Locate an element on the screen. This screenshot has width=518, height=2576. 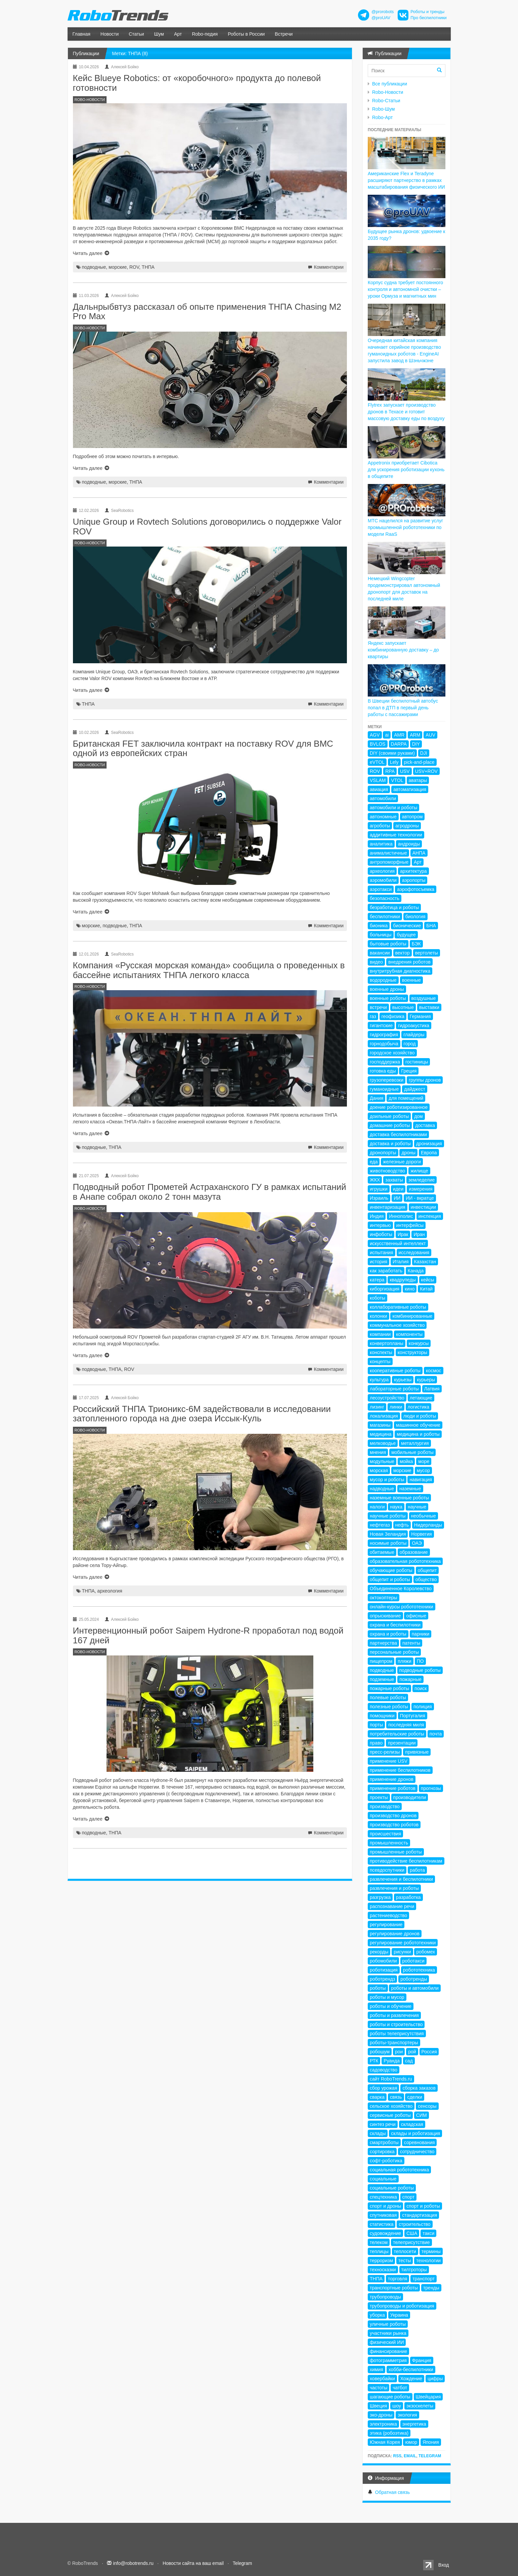
ARM is located at coordinates (415, 735).